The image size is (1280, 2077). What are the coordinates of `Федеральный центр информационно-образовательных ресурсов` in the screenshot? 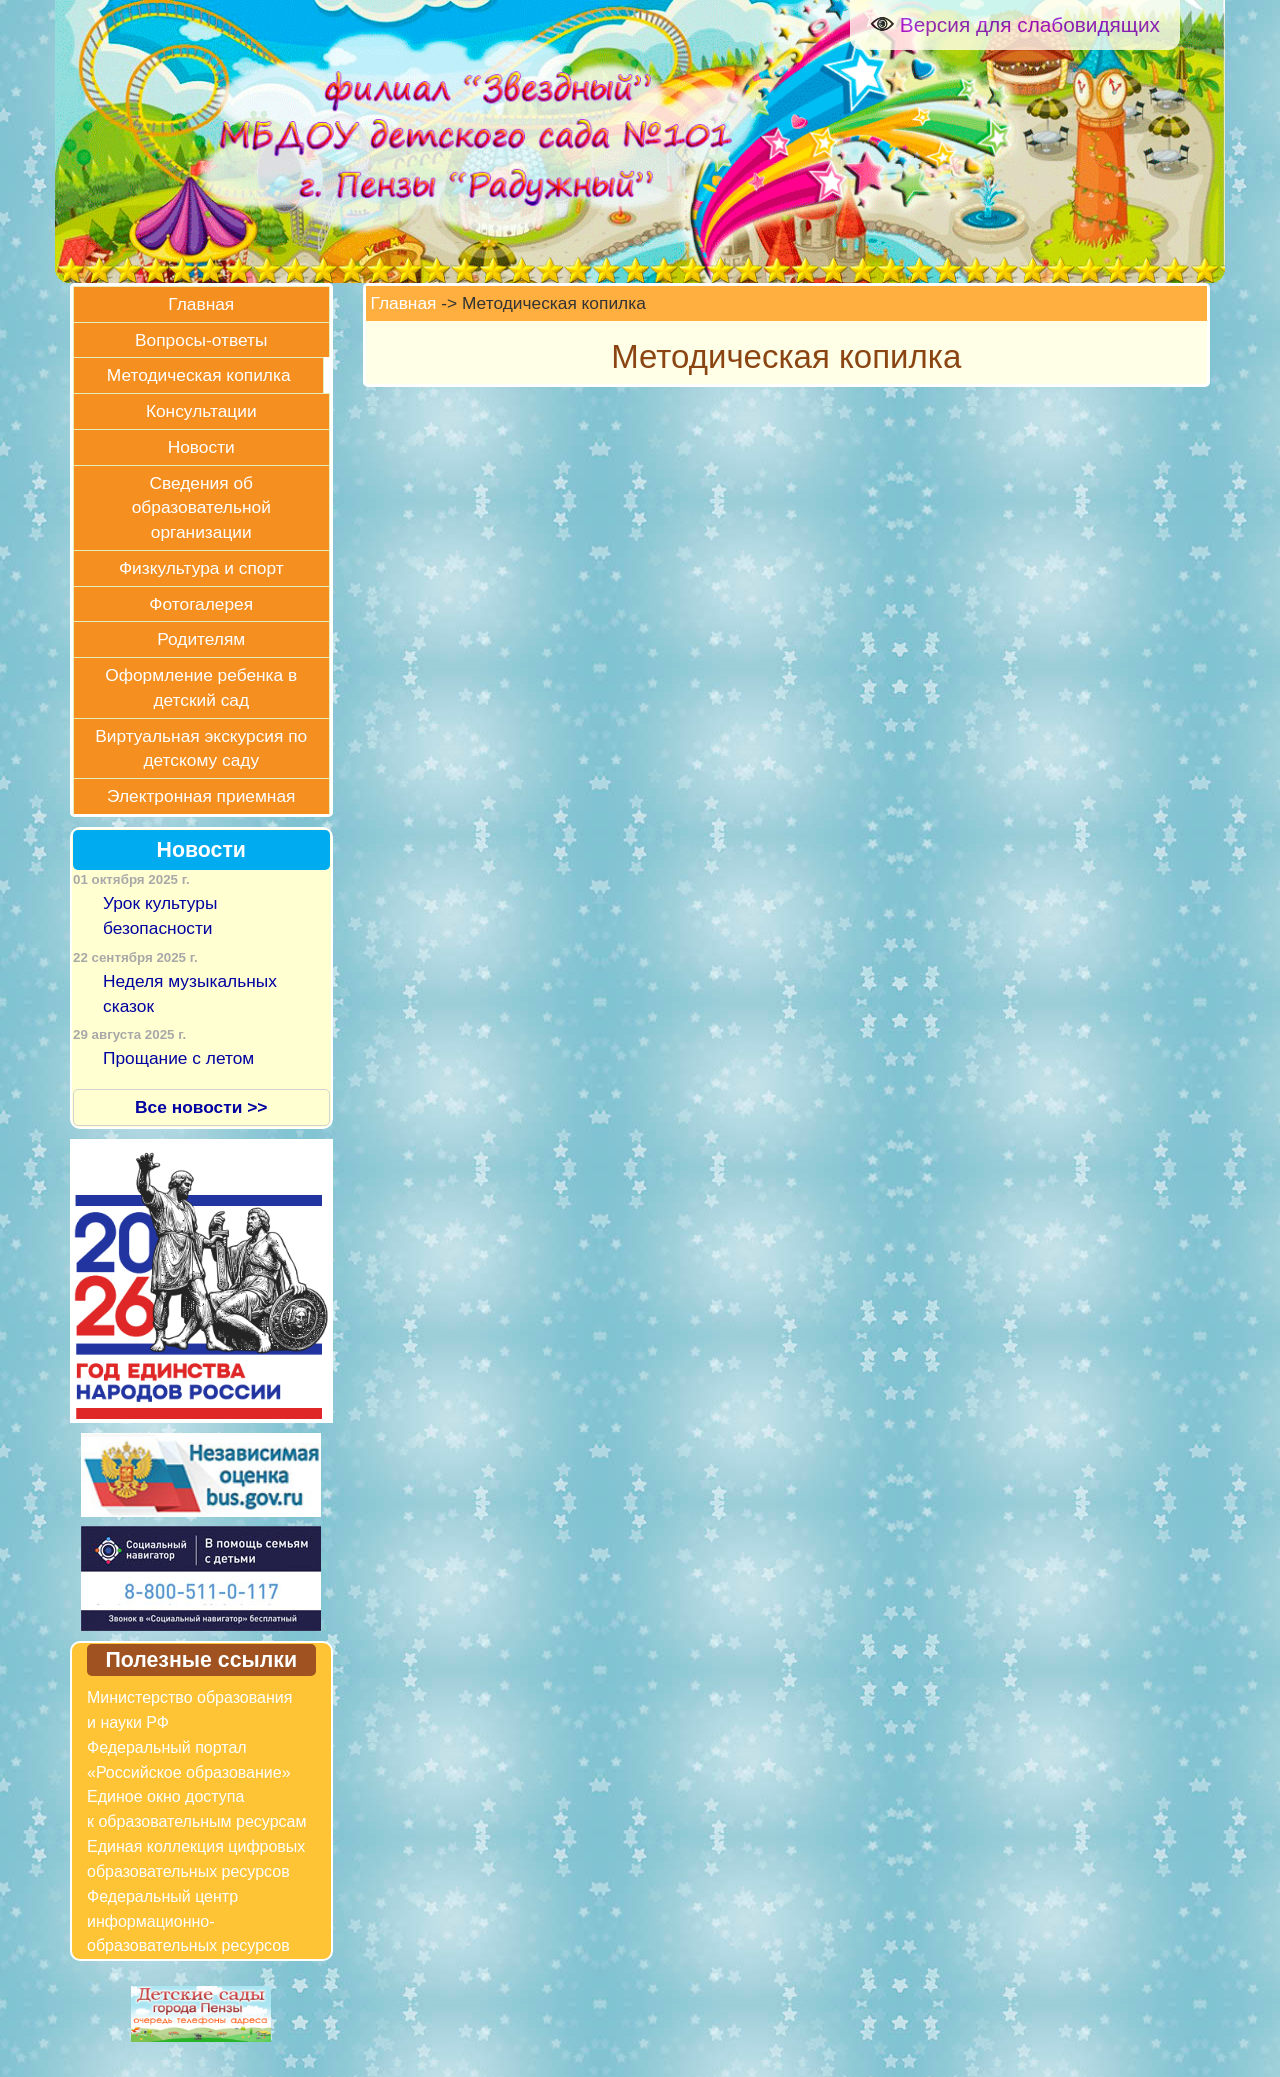 It's located at (188, 1921).